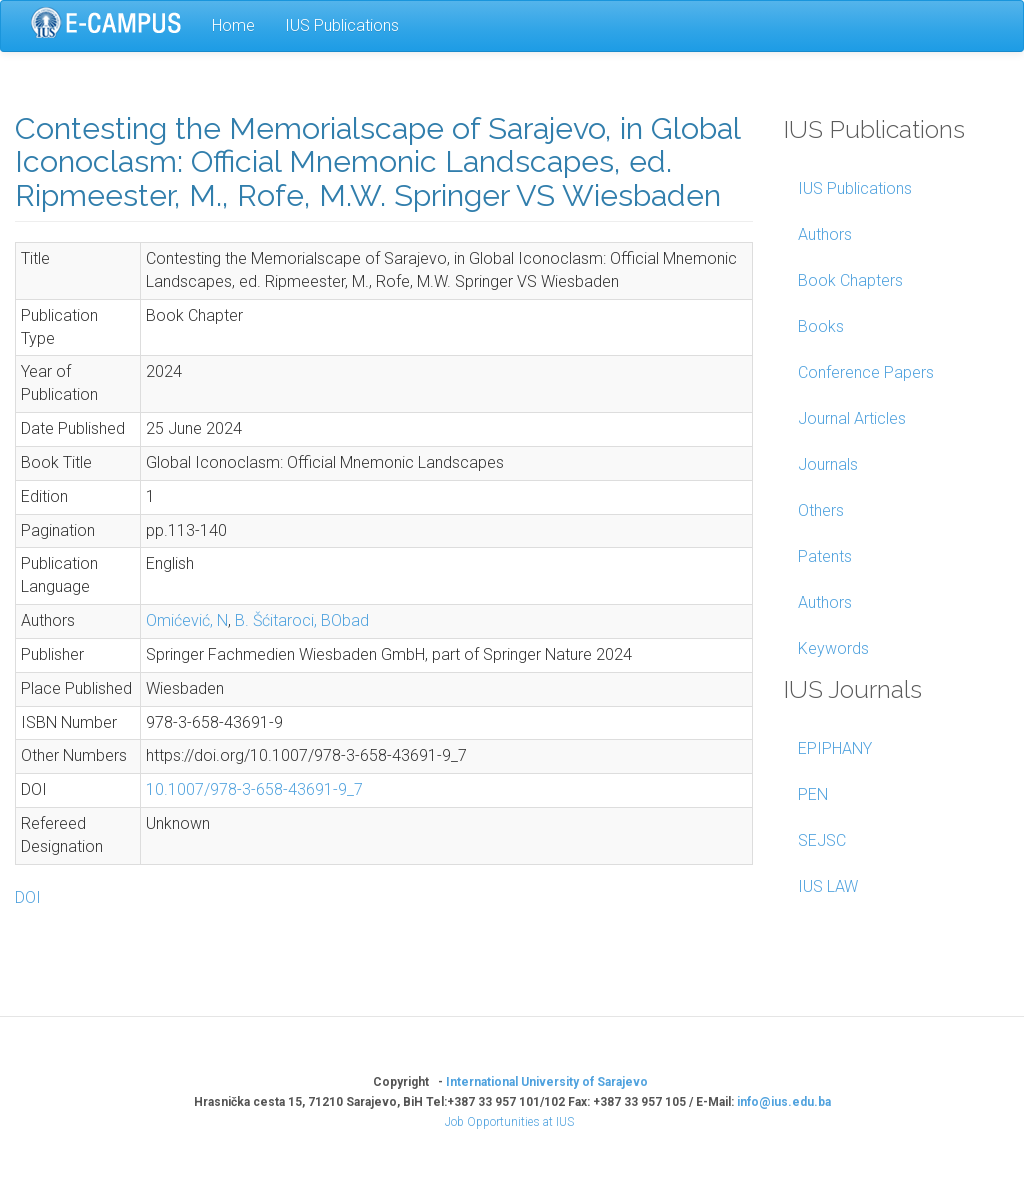 The height and width of the screenshot is (1188, 1024). Describe the element at coordinates (828, 886) in the screenshot. I see `IUS LAW` at that location.